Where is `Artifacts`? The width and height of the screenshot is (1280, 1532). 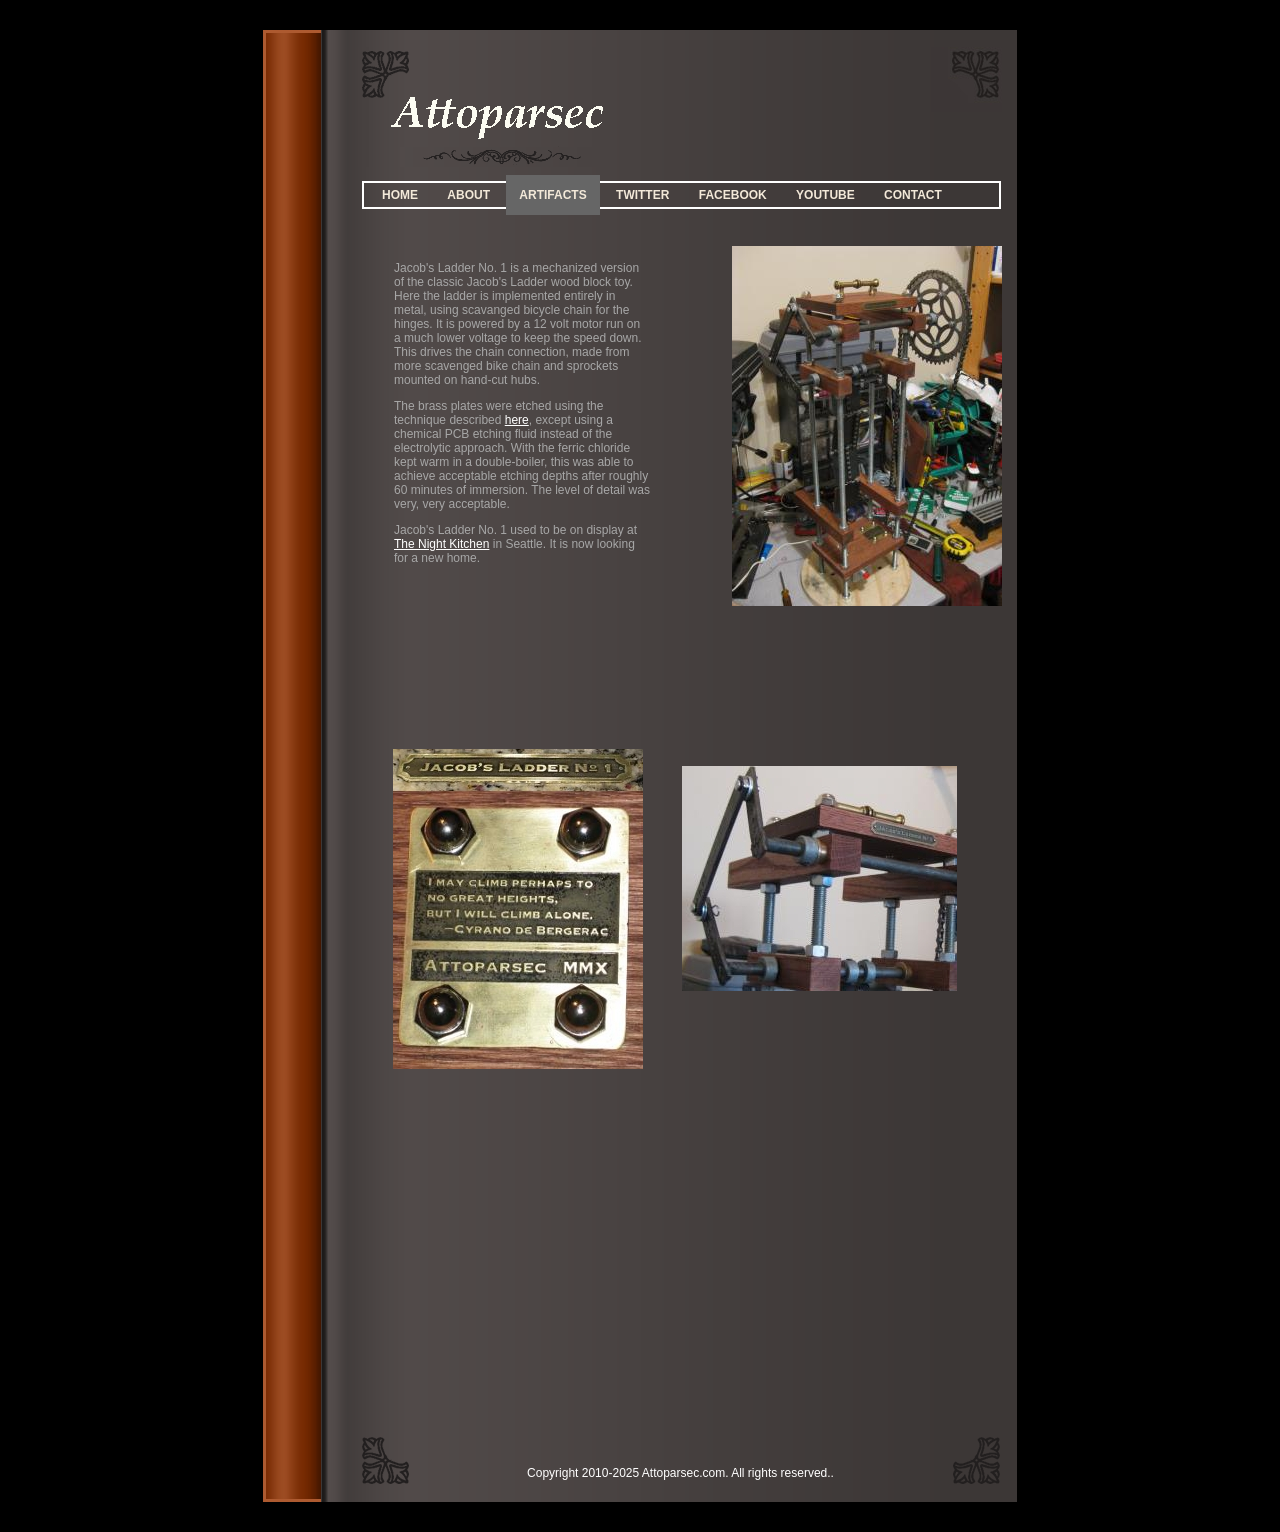
Artifacts is located at coordinates (552, 195).